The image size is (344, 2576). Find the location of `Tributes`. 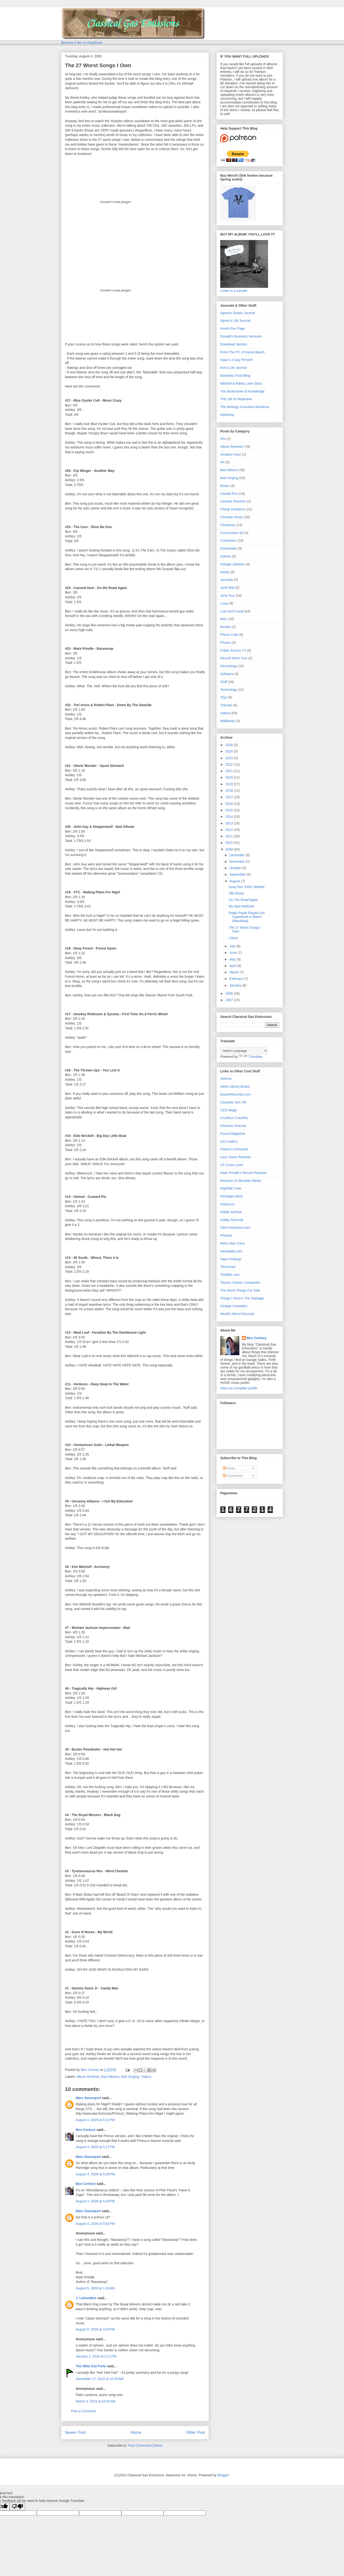

Tributes is located at coordinates (226, 705).